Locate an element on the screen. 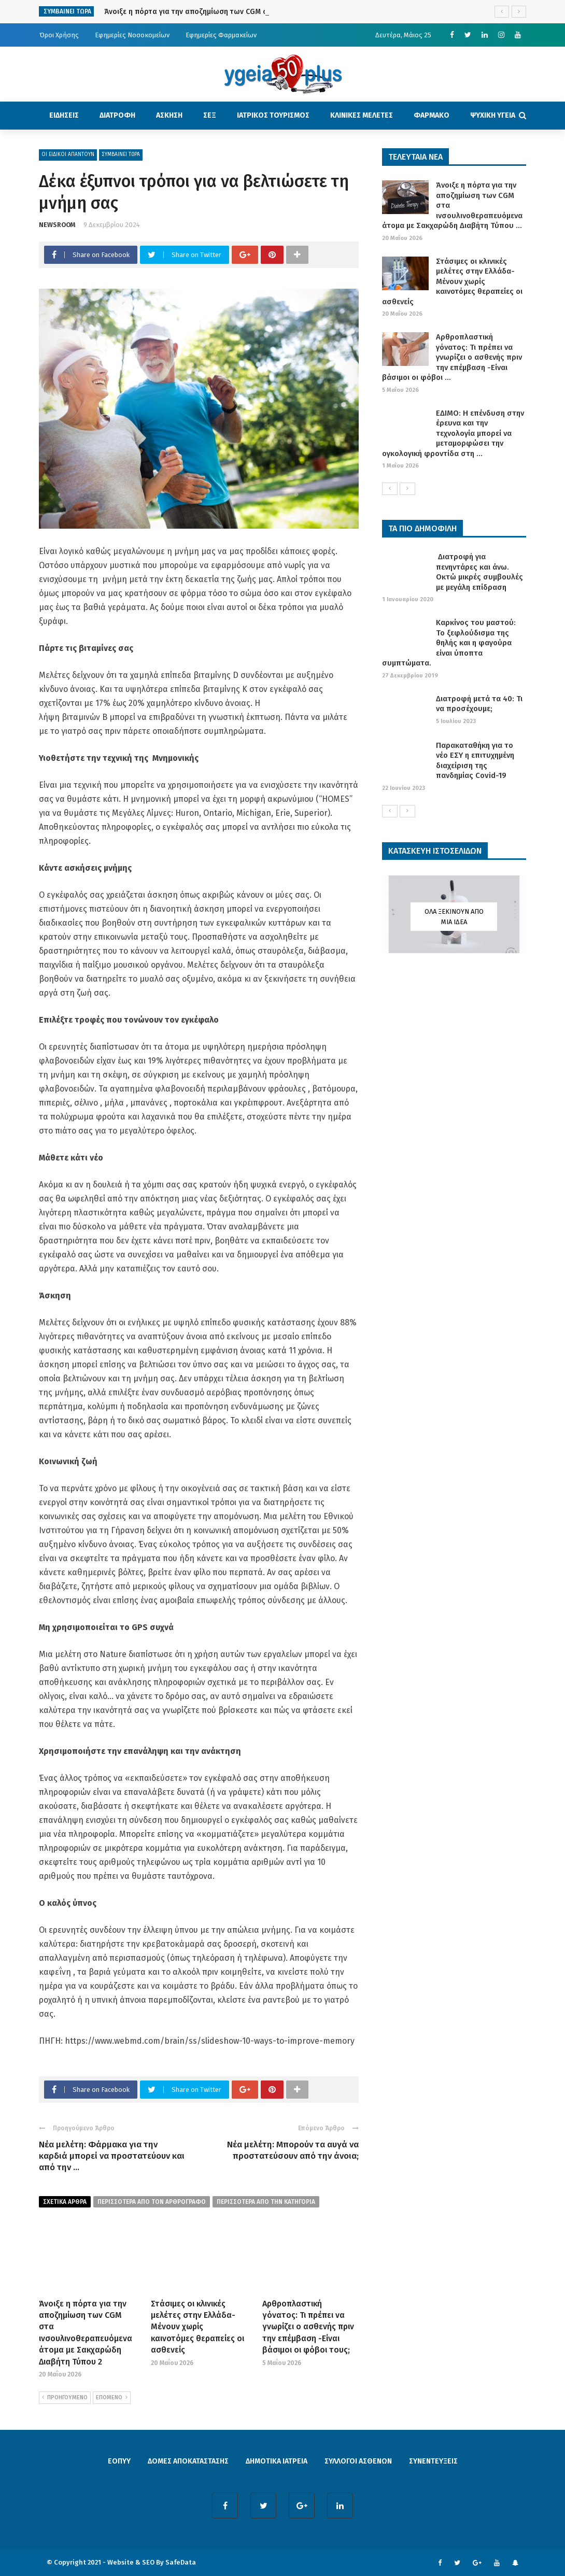 The image size is (565, 2576). ΑΣΚΗΣΗ is located at coordinates (169, 115).